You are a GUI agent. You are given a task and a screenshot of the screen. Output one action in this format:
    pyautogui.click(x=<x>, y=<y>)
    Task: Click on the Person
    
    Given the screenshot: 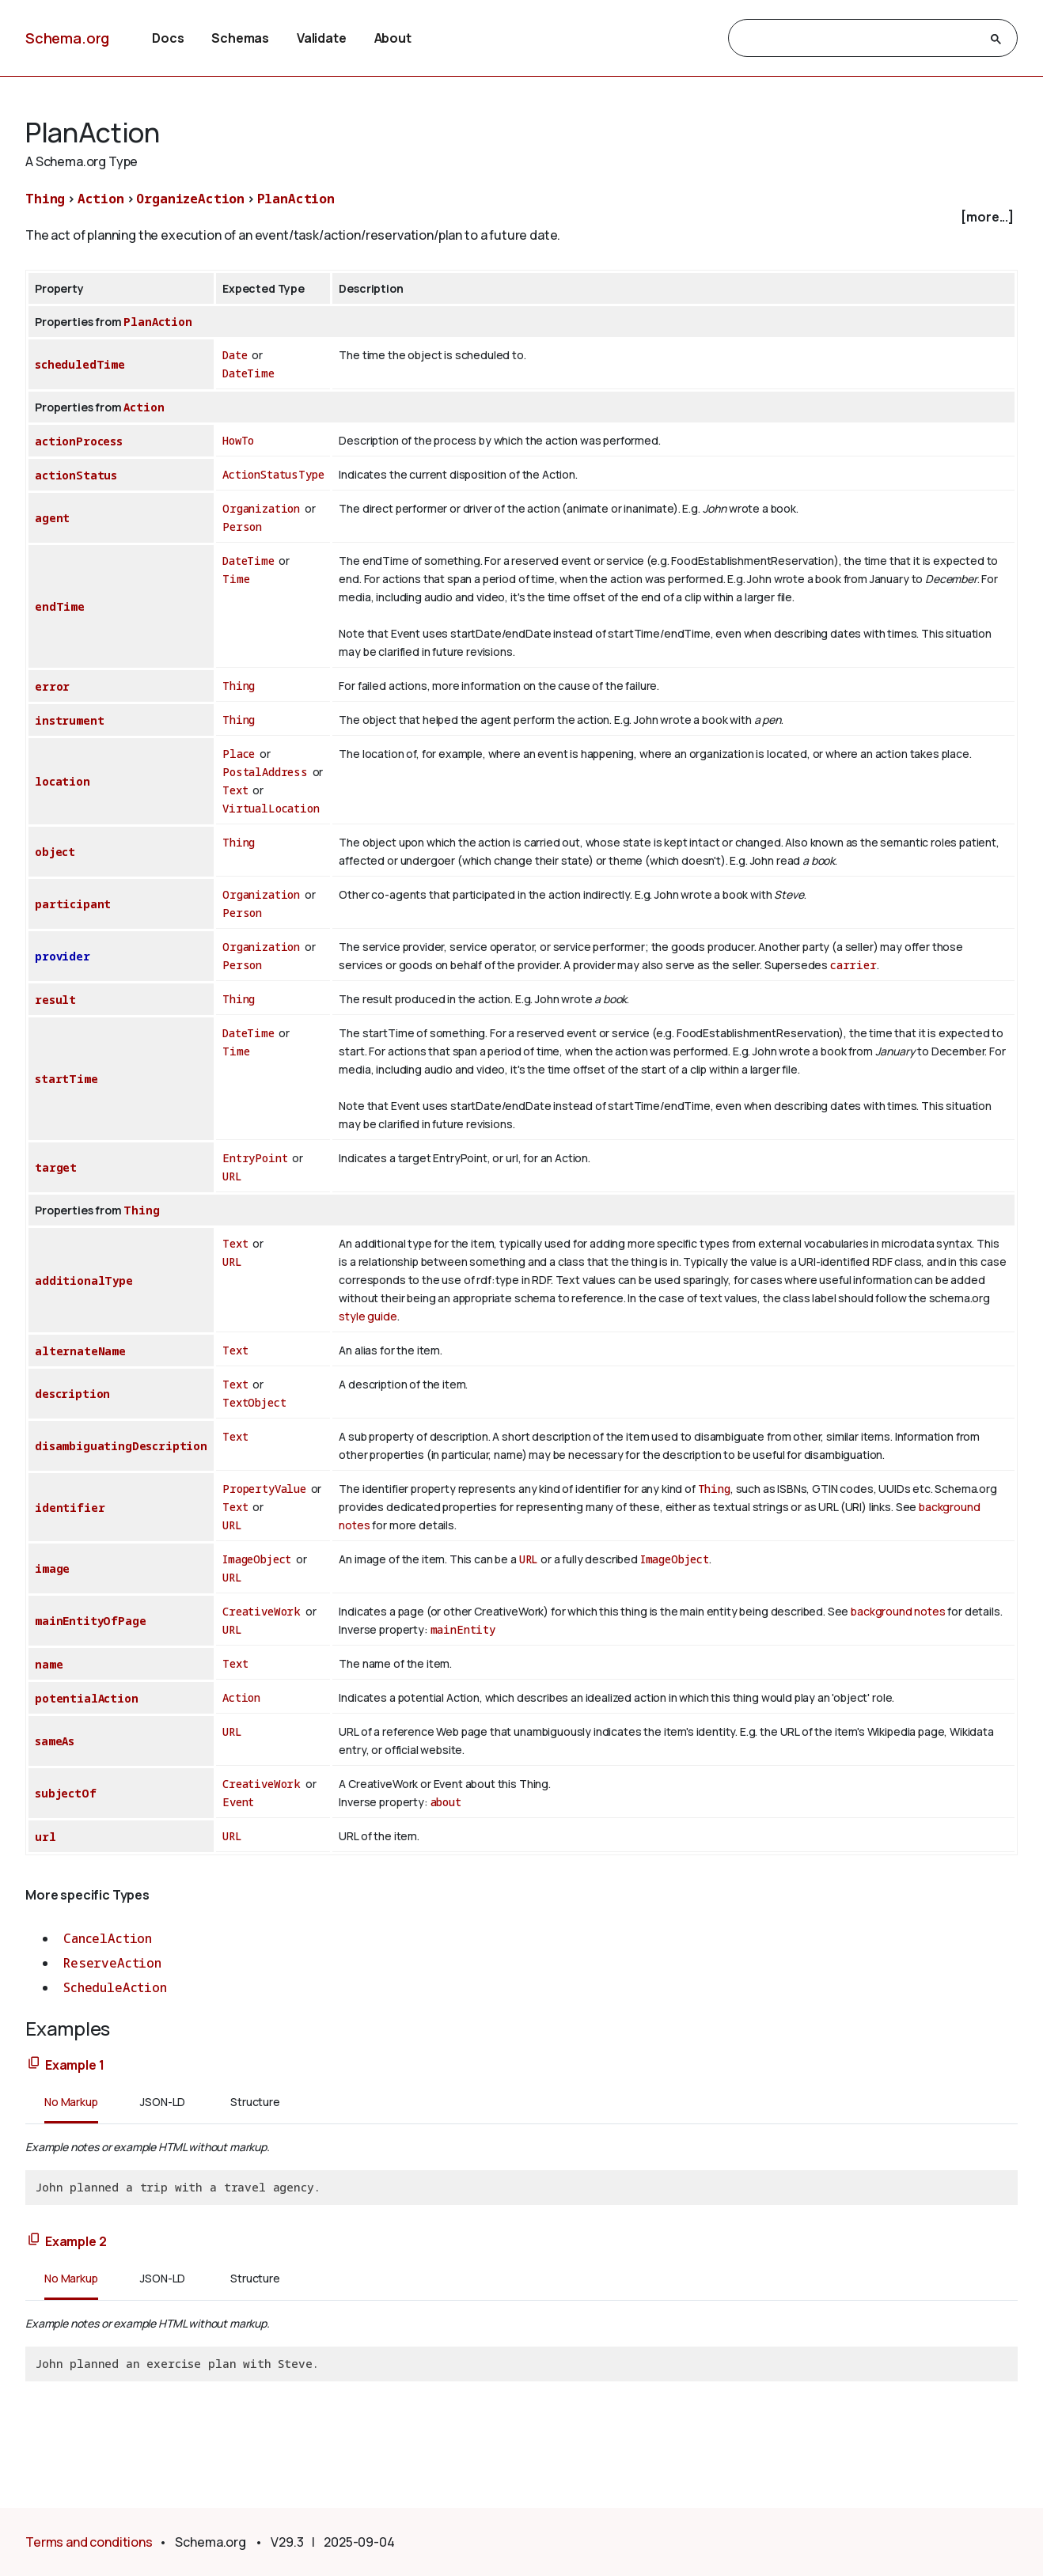 What is the action you would take?
    pyautogui.click(x=242, y=526)
    